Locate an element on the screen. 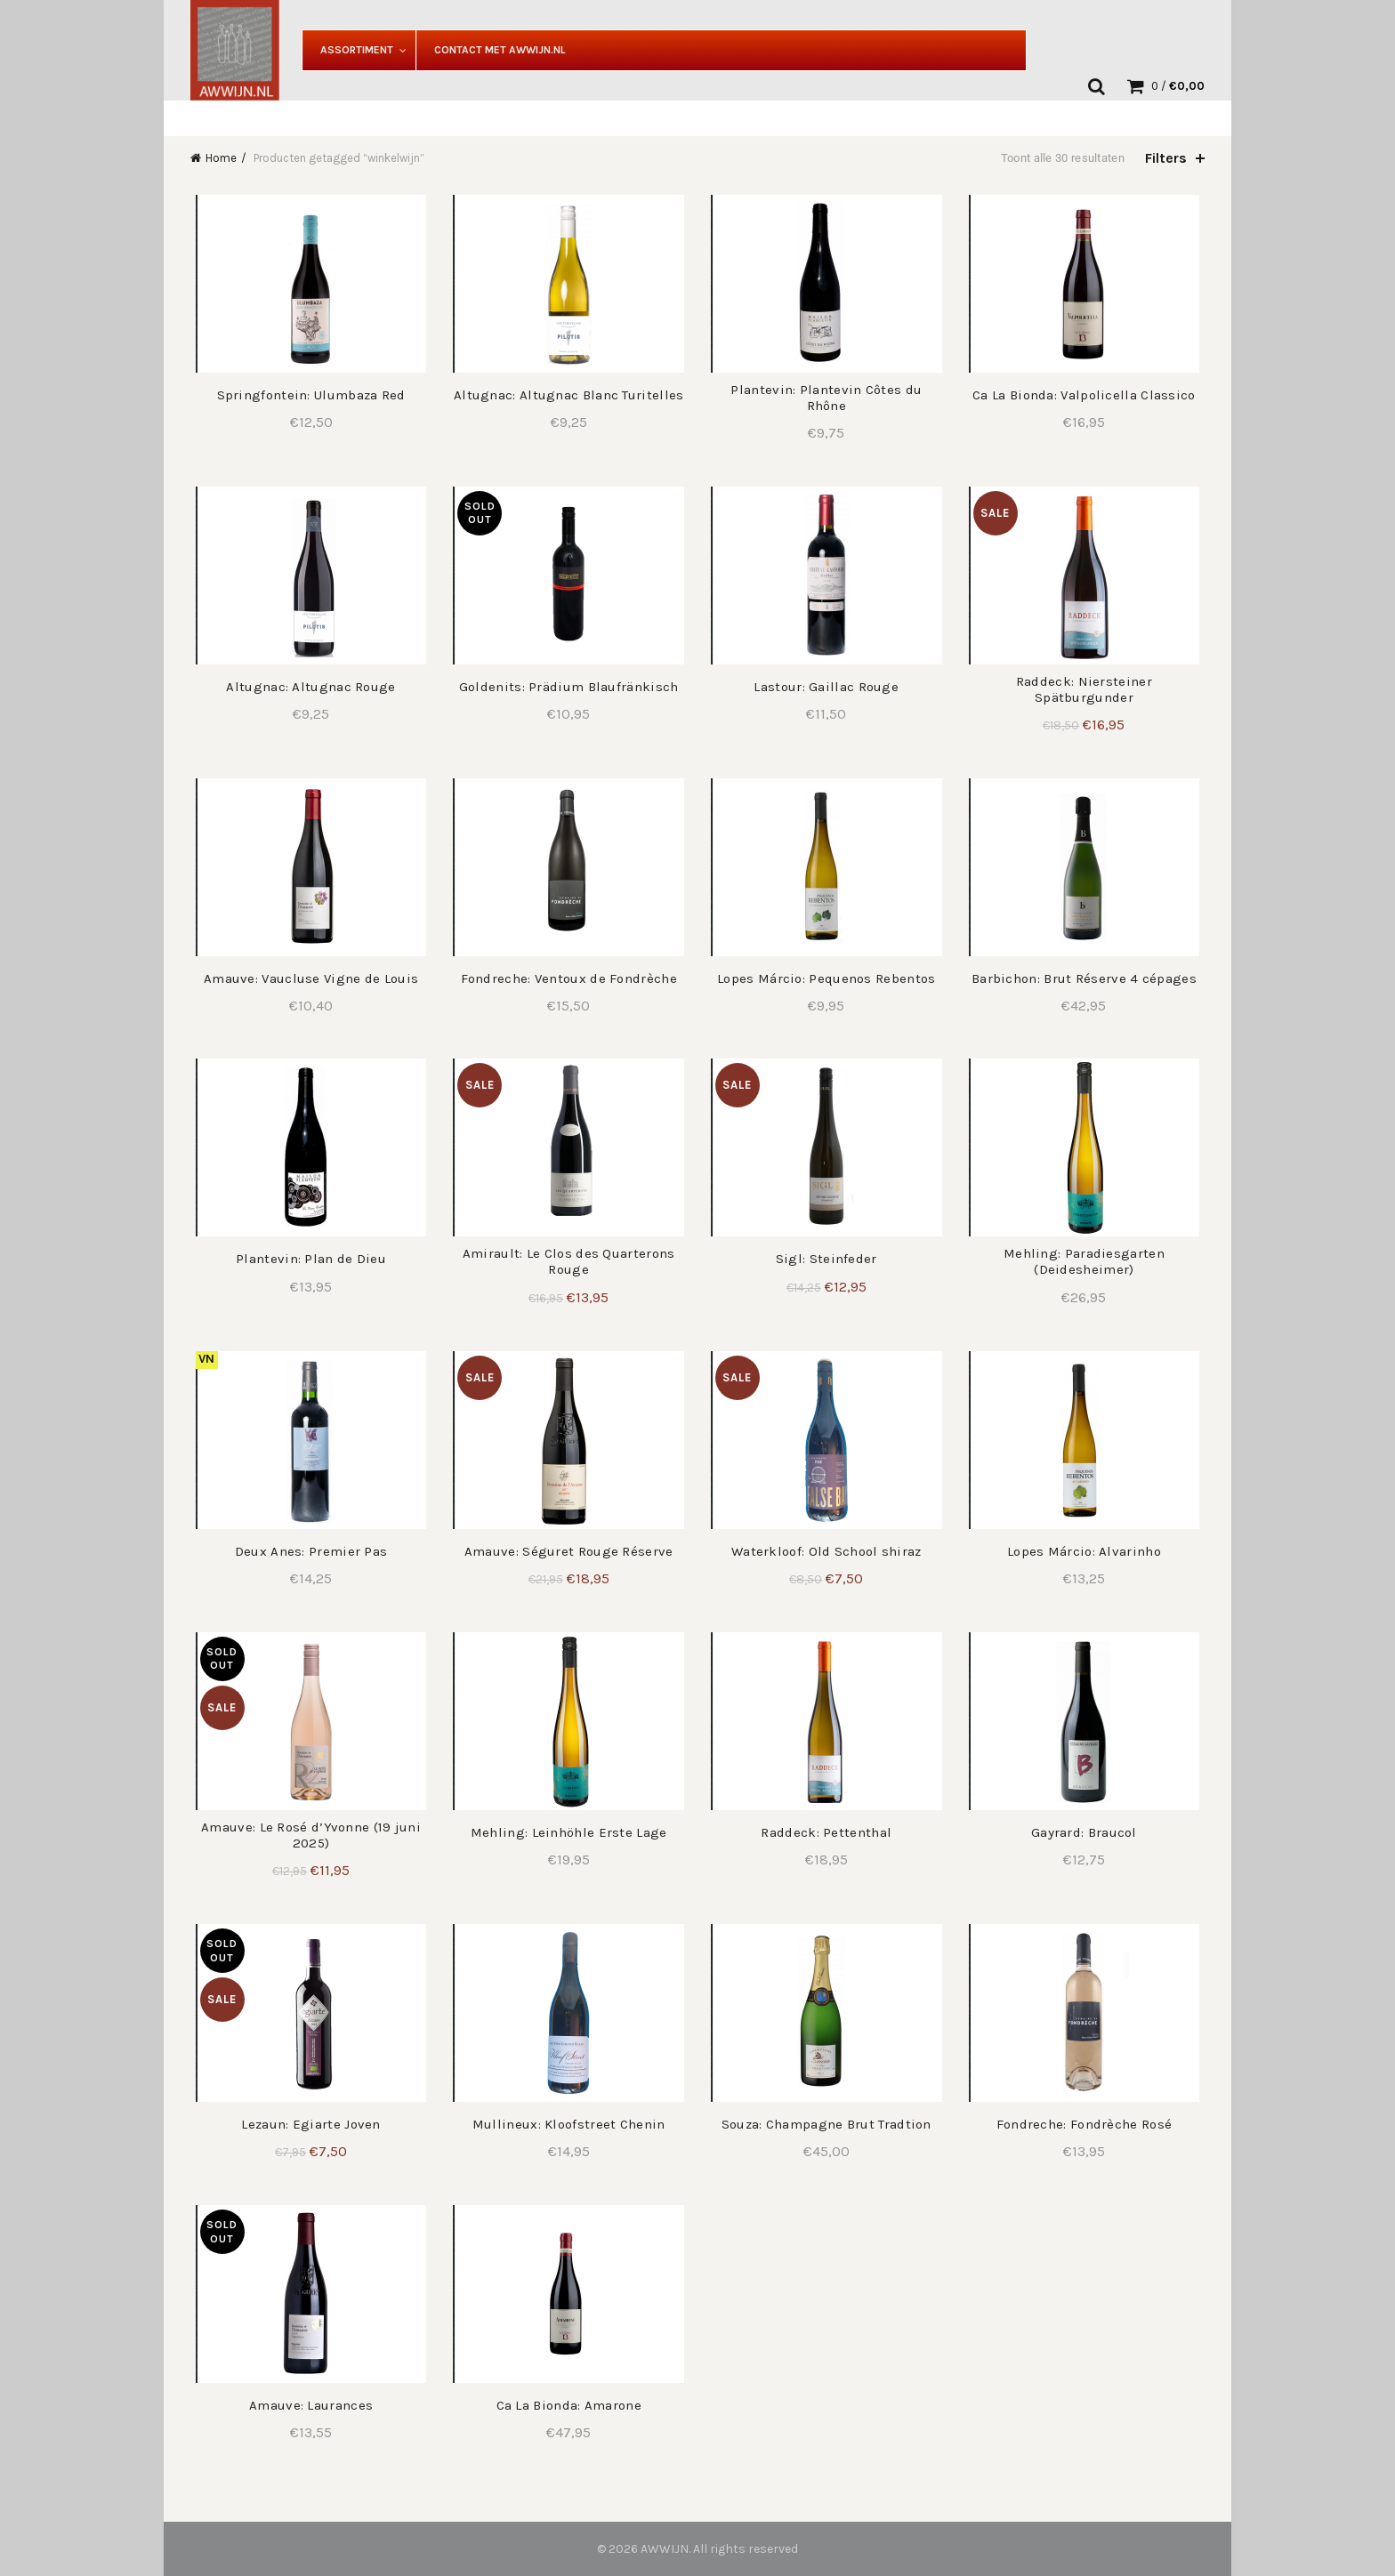  Ca La Bionda: Valpolicella Classico is located at coordinates (1088, 395).